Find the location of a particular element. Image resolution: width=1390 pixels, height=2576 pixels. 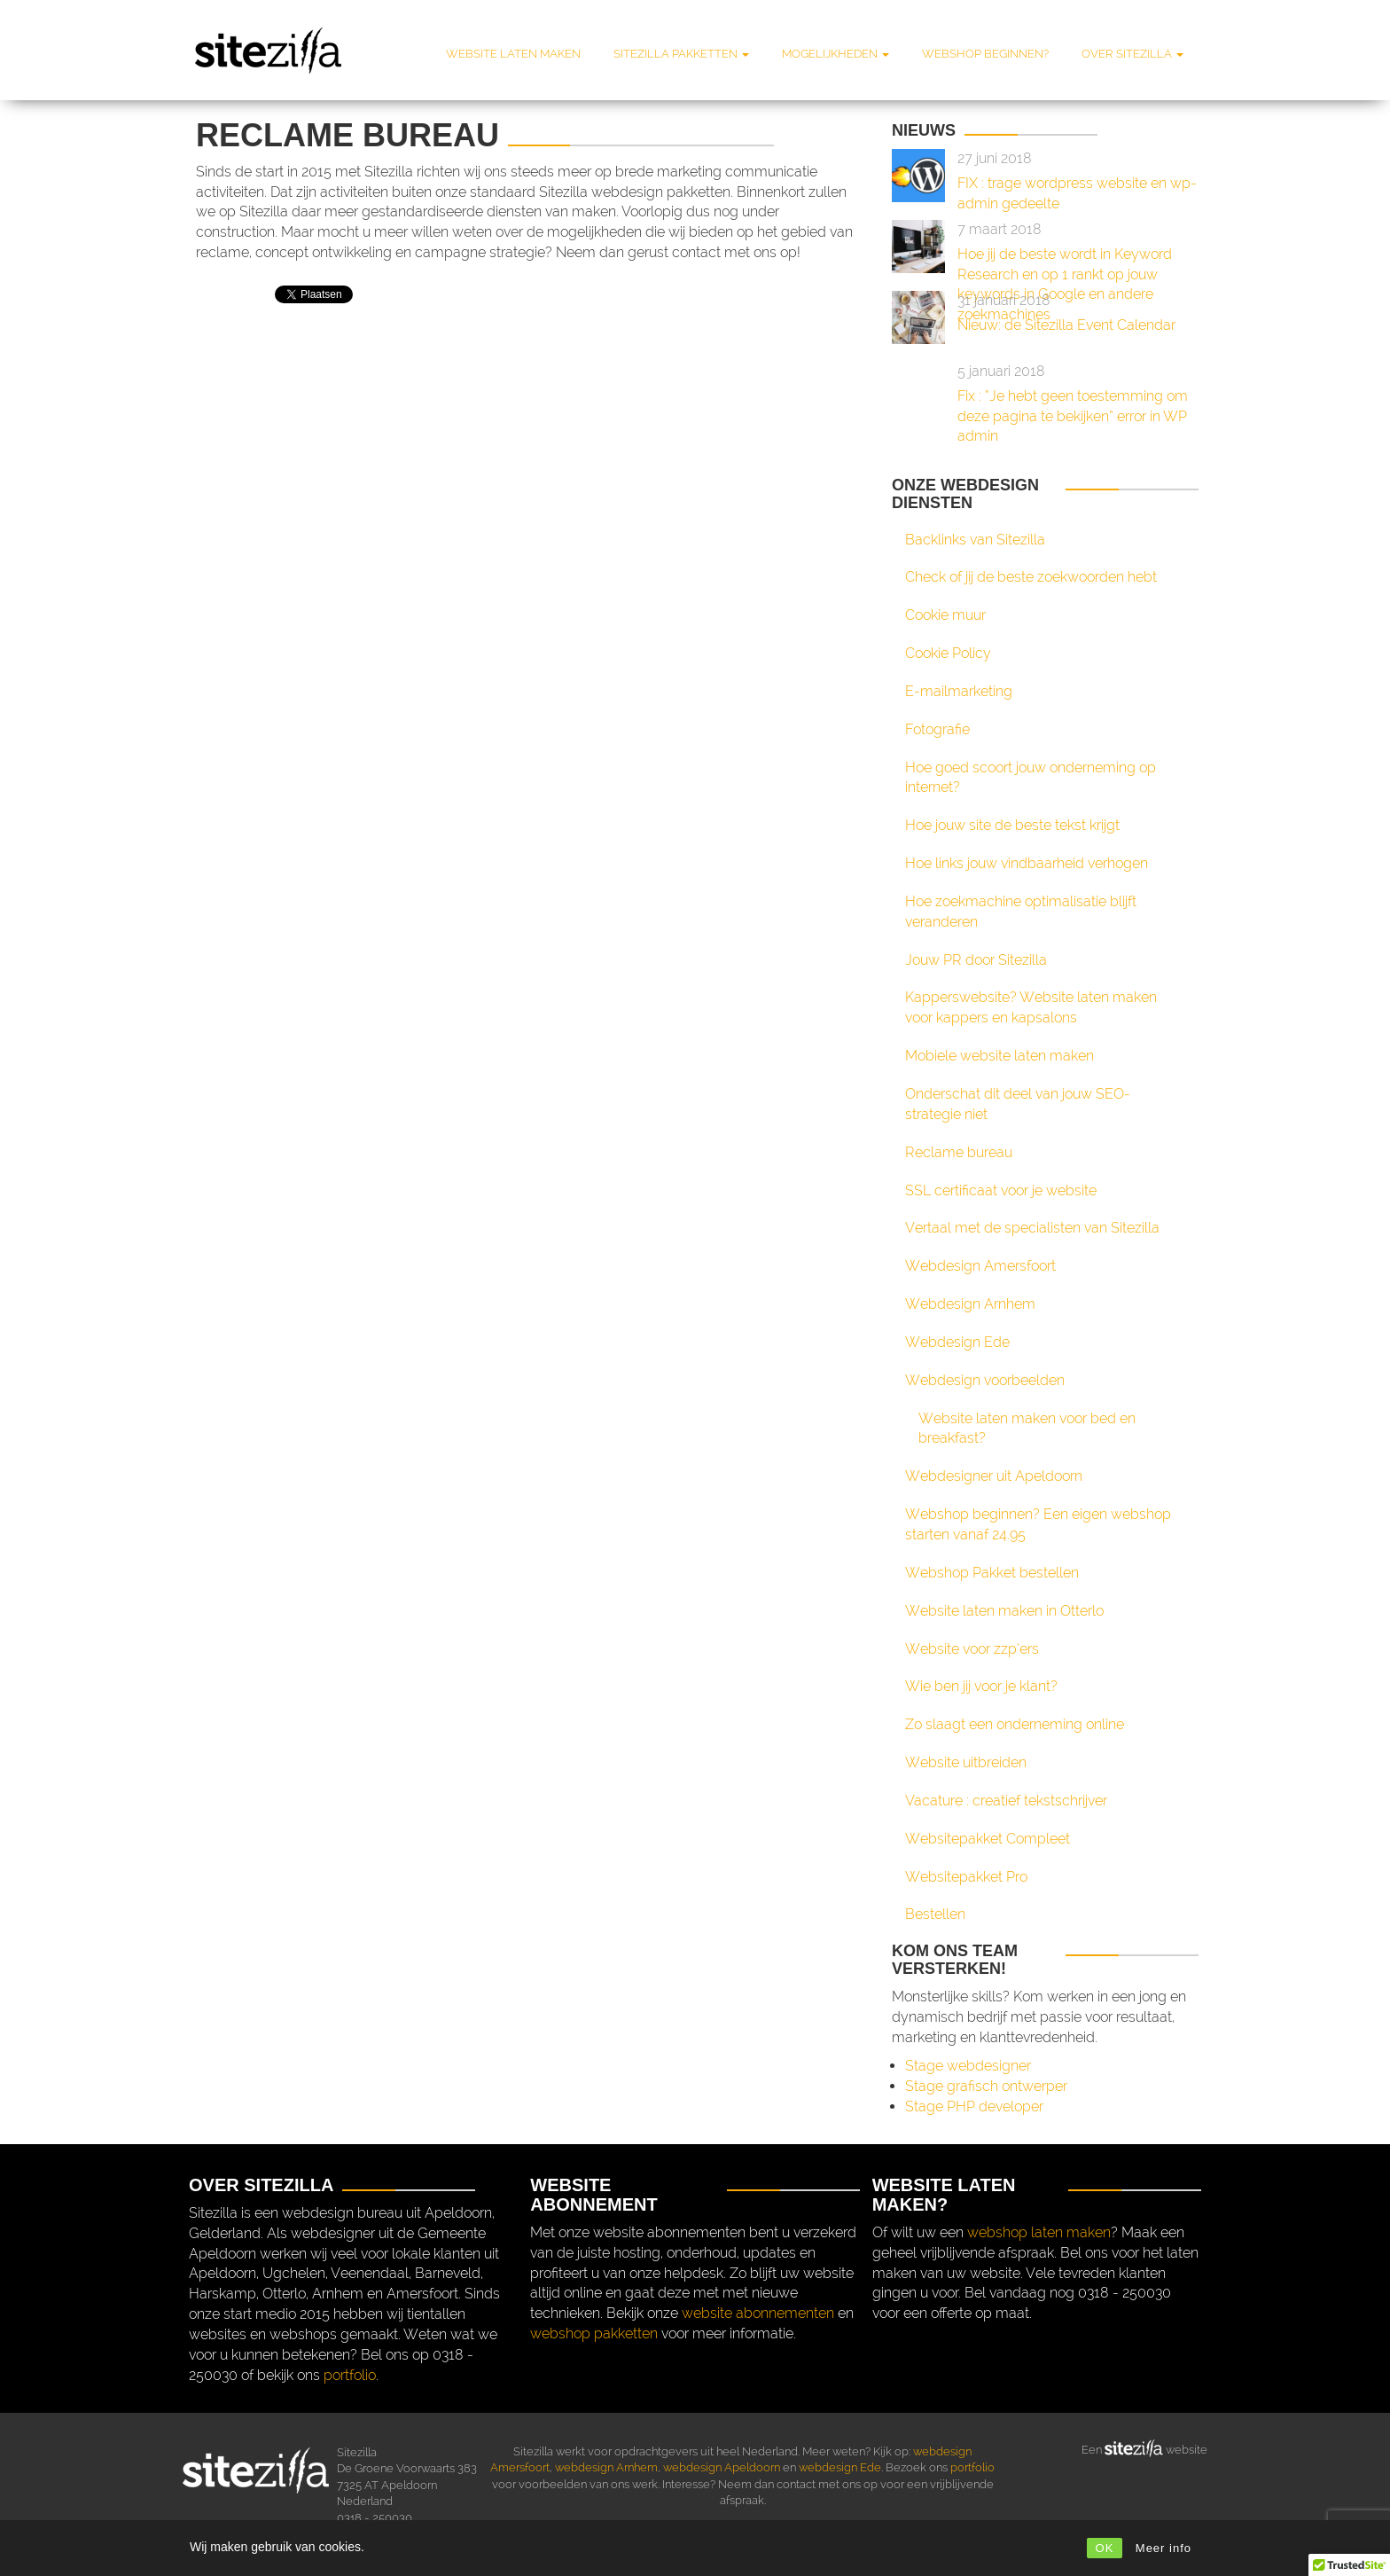

Webdesign Ede is located at coordinates (957, 1342).